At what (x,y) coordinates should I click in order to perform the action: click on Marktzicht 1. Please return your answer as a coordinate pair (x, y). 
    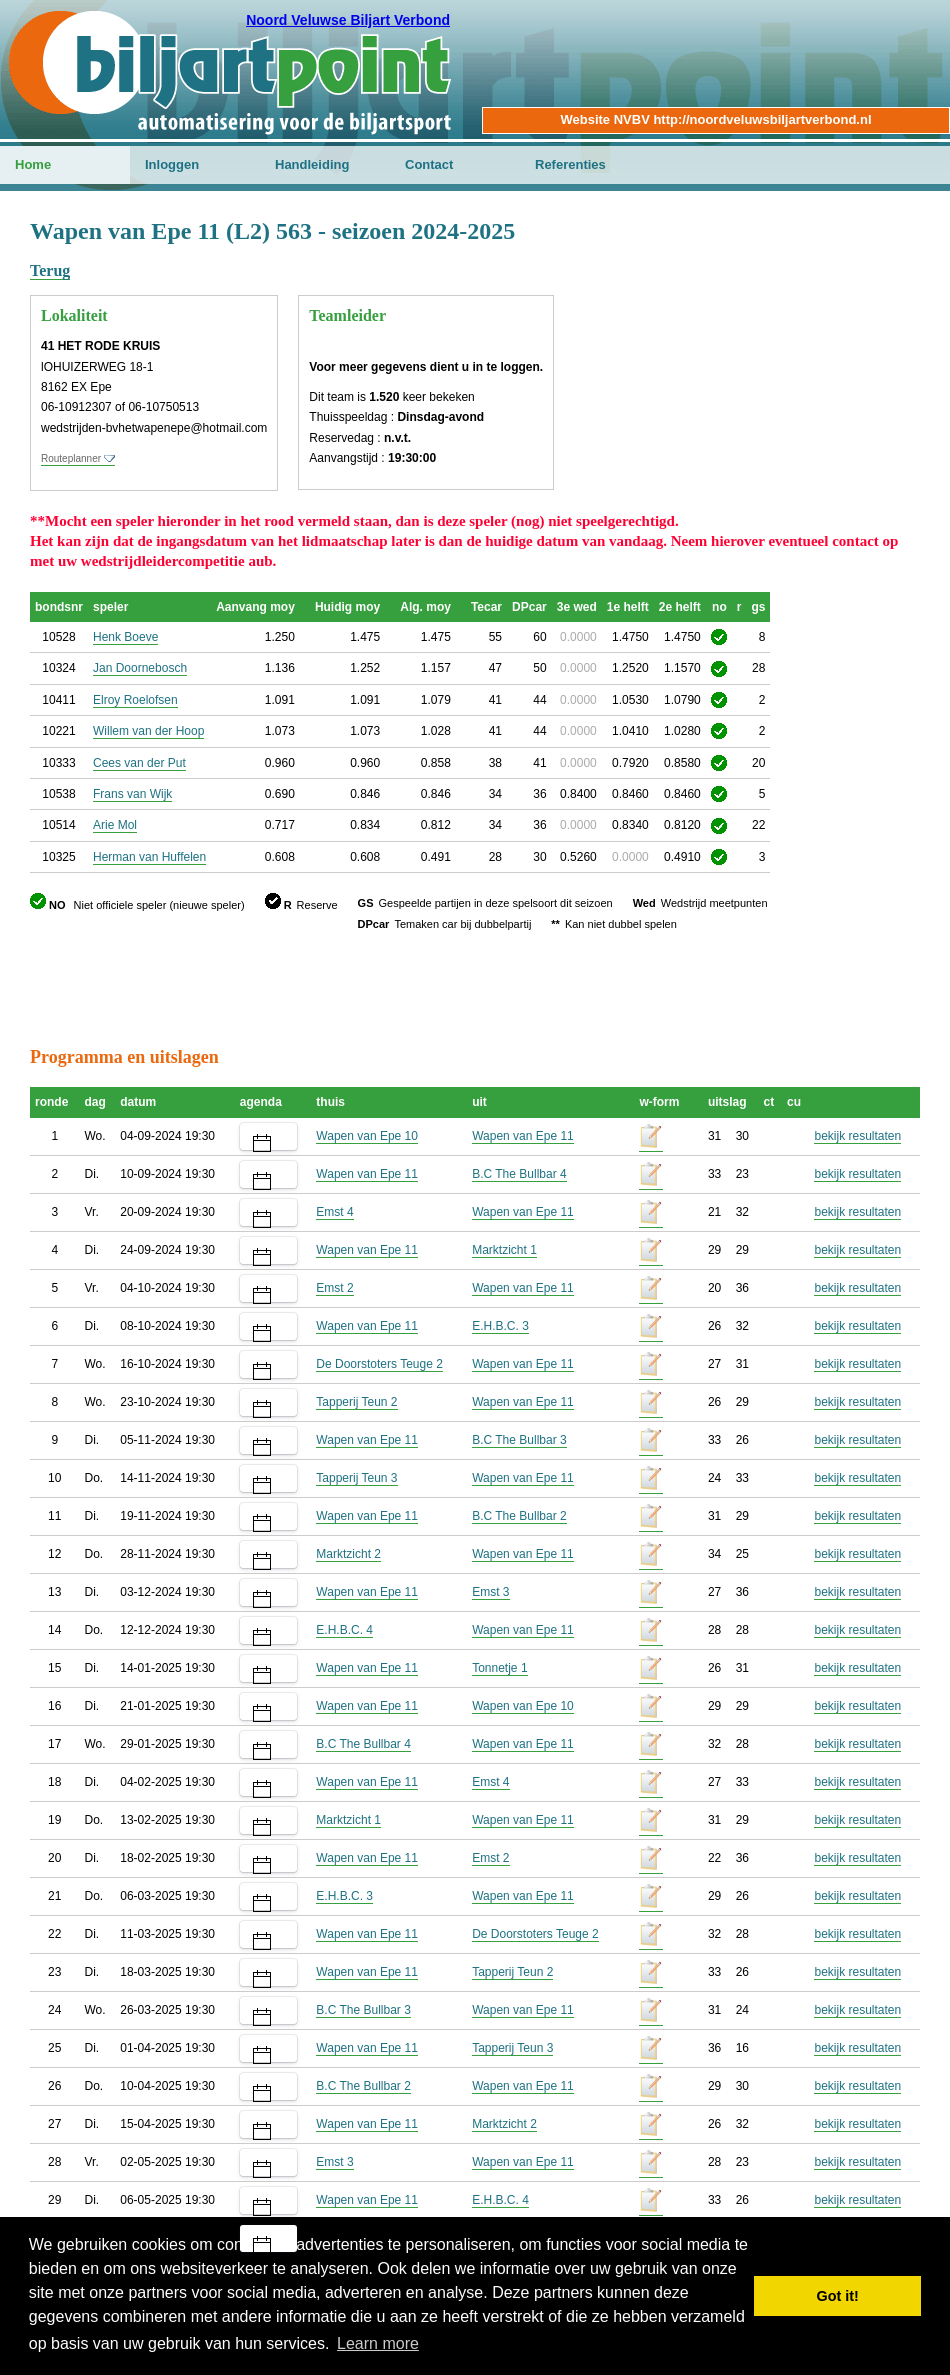
    Looking at the image, I should click on (504, 1250).